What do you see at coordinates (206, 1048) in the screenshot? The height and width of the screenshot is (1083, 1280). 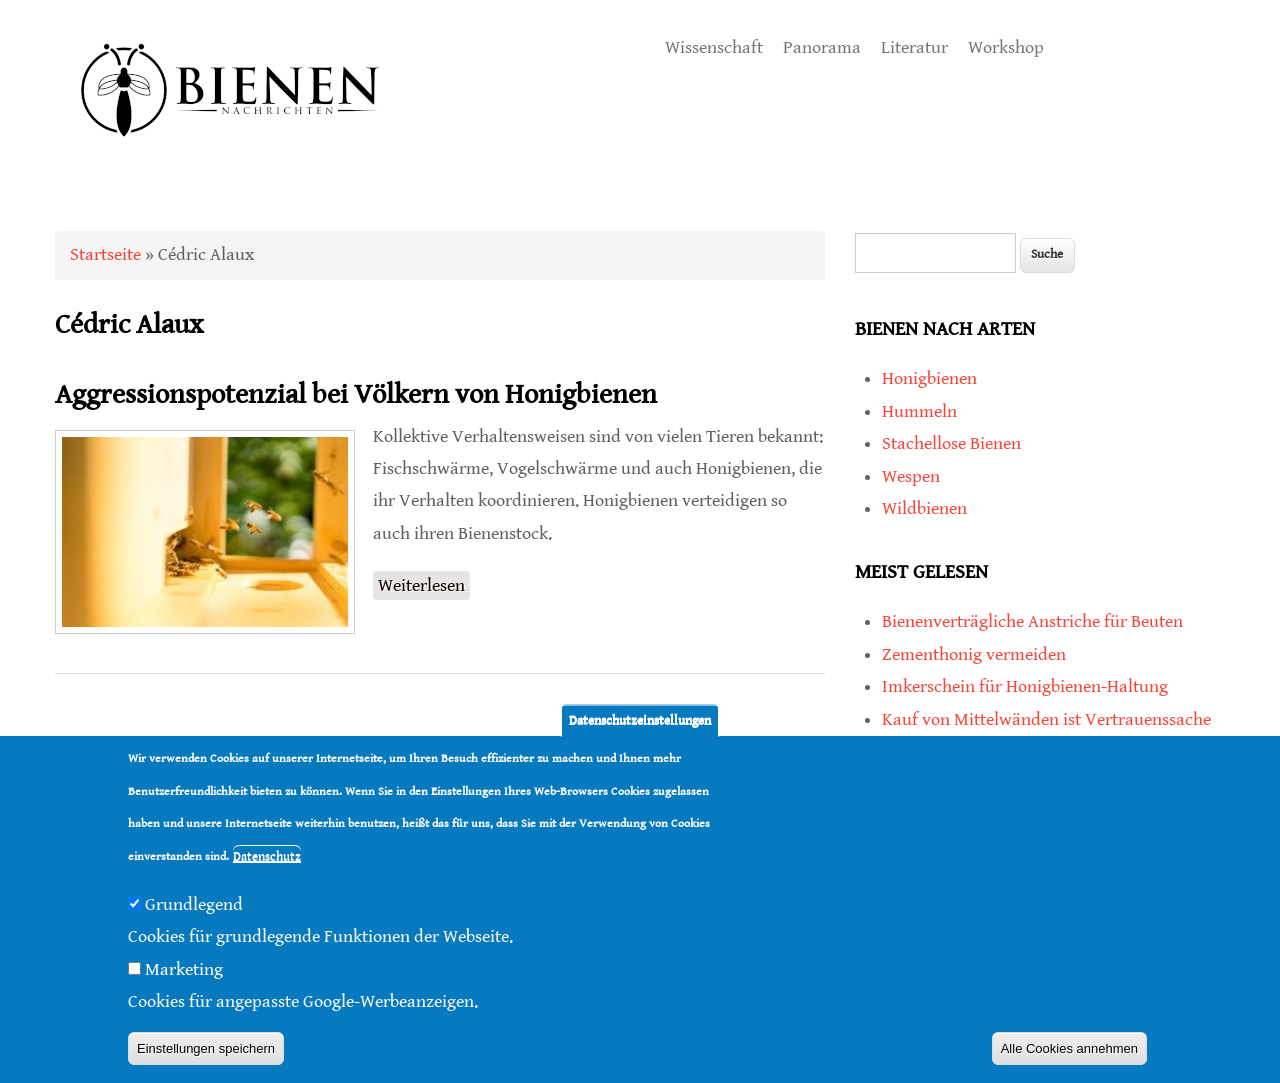 I see `Einstellungen speichern` at bounding box center [206, 1048].